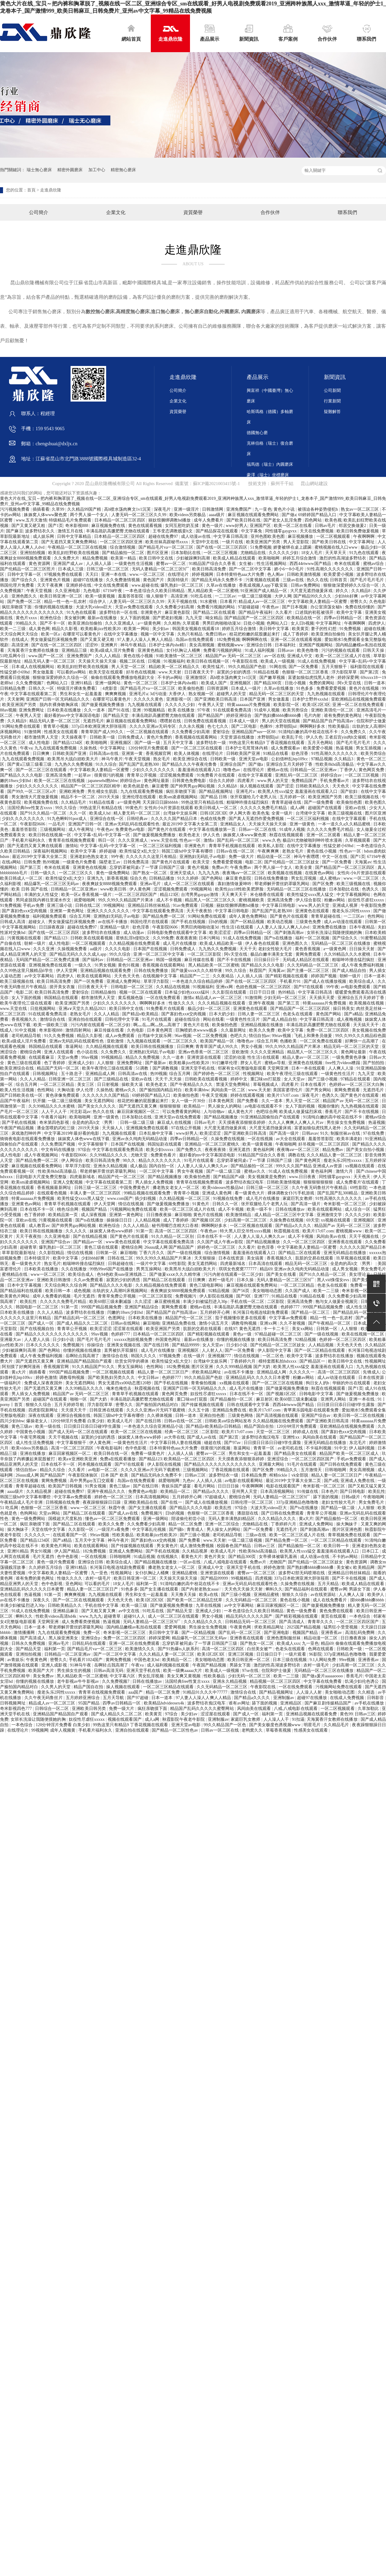  Describe the element at coordinates (239, 509) in the screenshot. I see `亚洲免费国产` at that location.